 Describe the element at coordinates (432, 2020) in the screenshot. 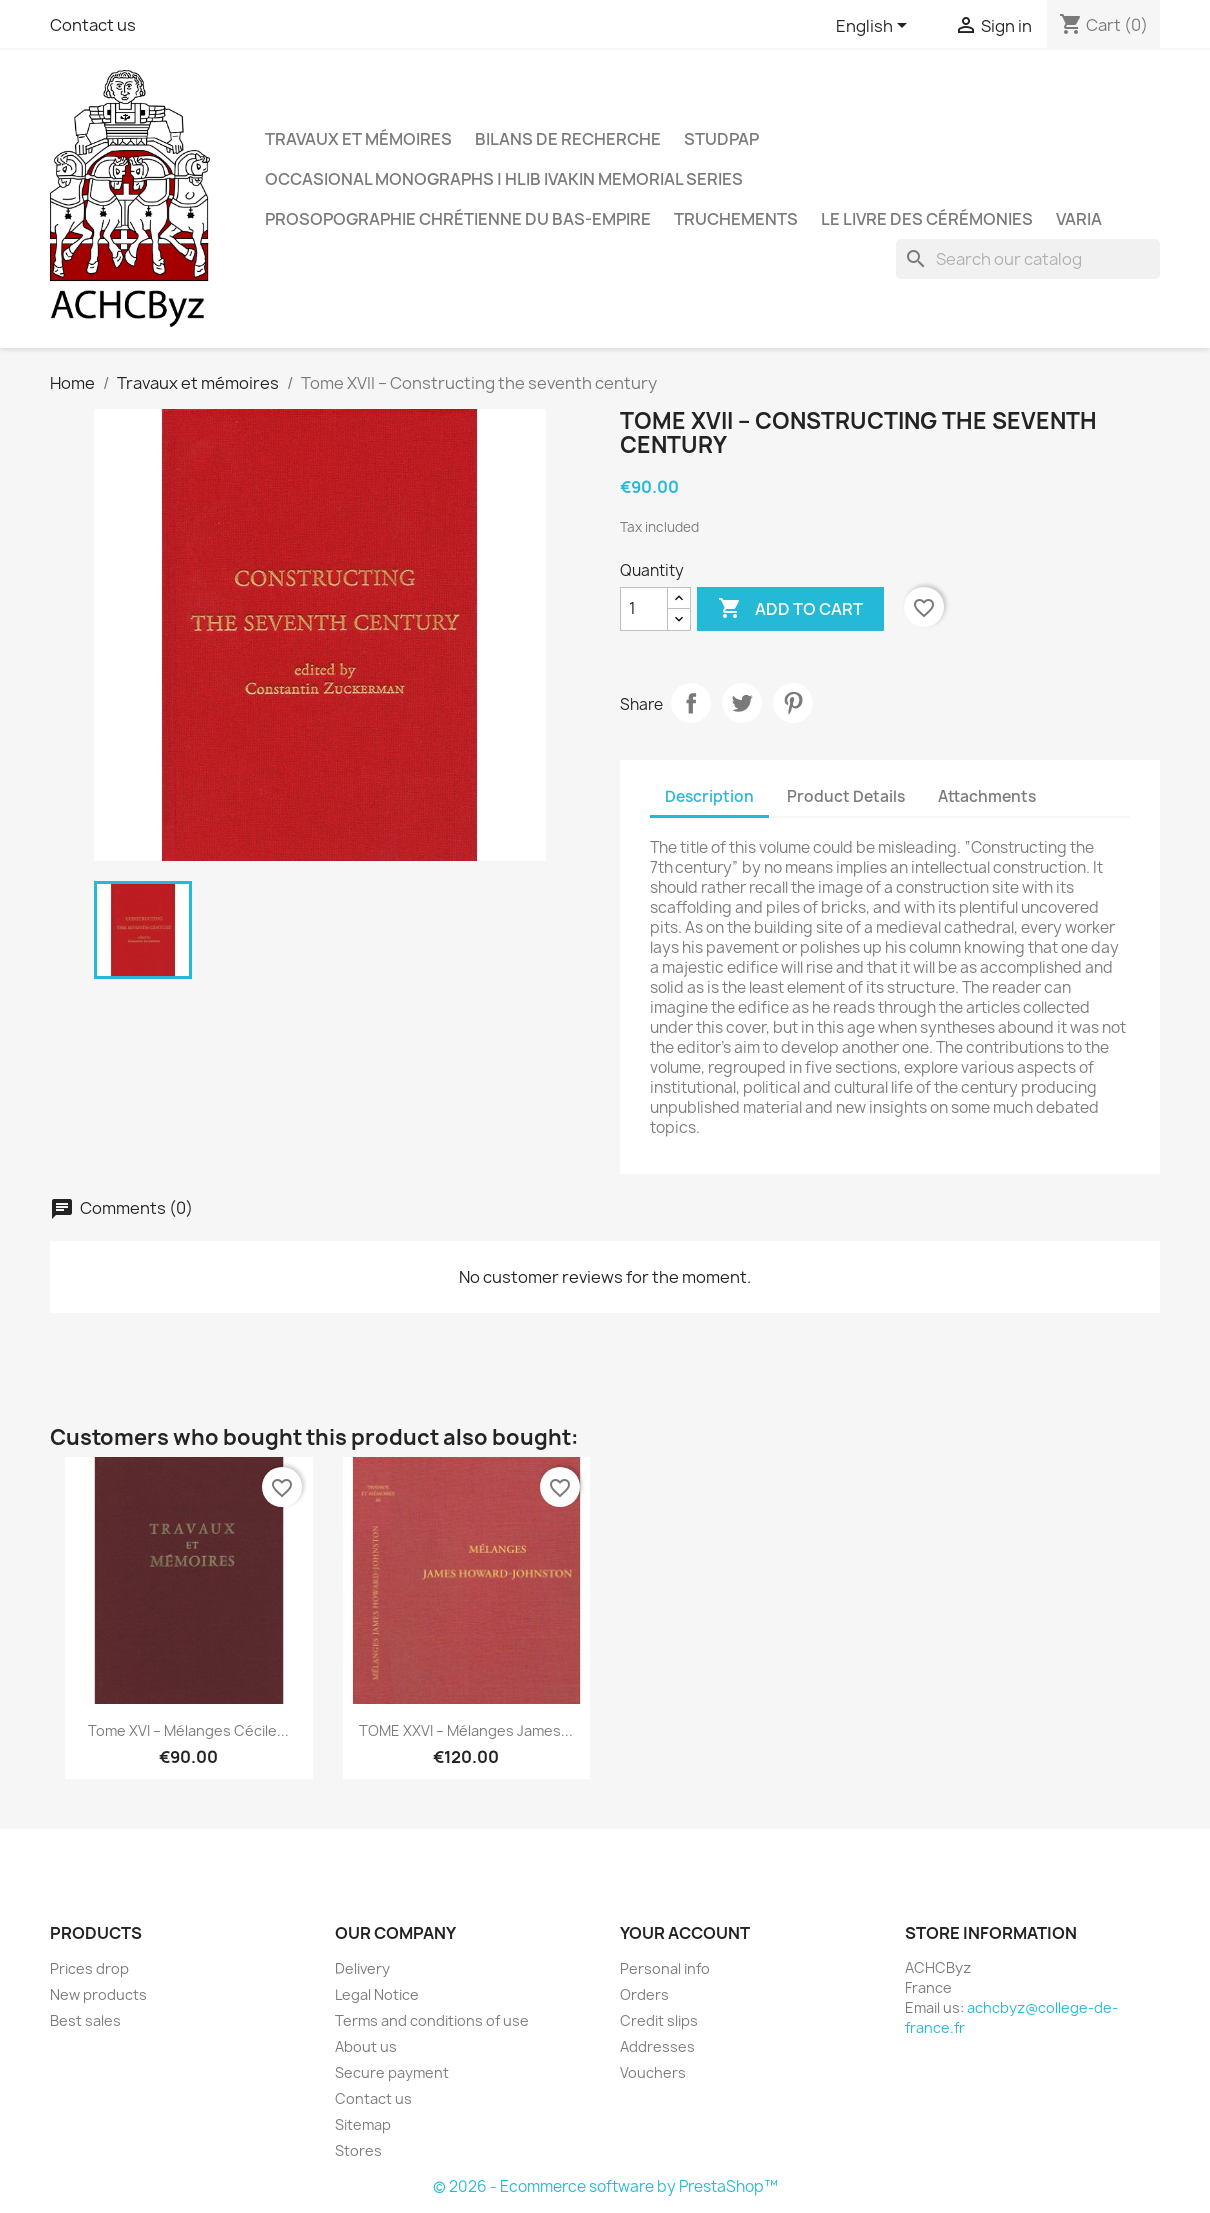

I see `Terms and conditions of use` at that location.